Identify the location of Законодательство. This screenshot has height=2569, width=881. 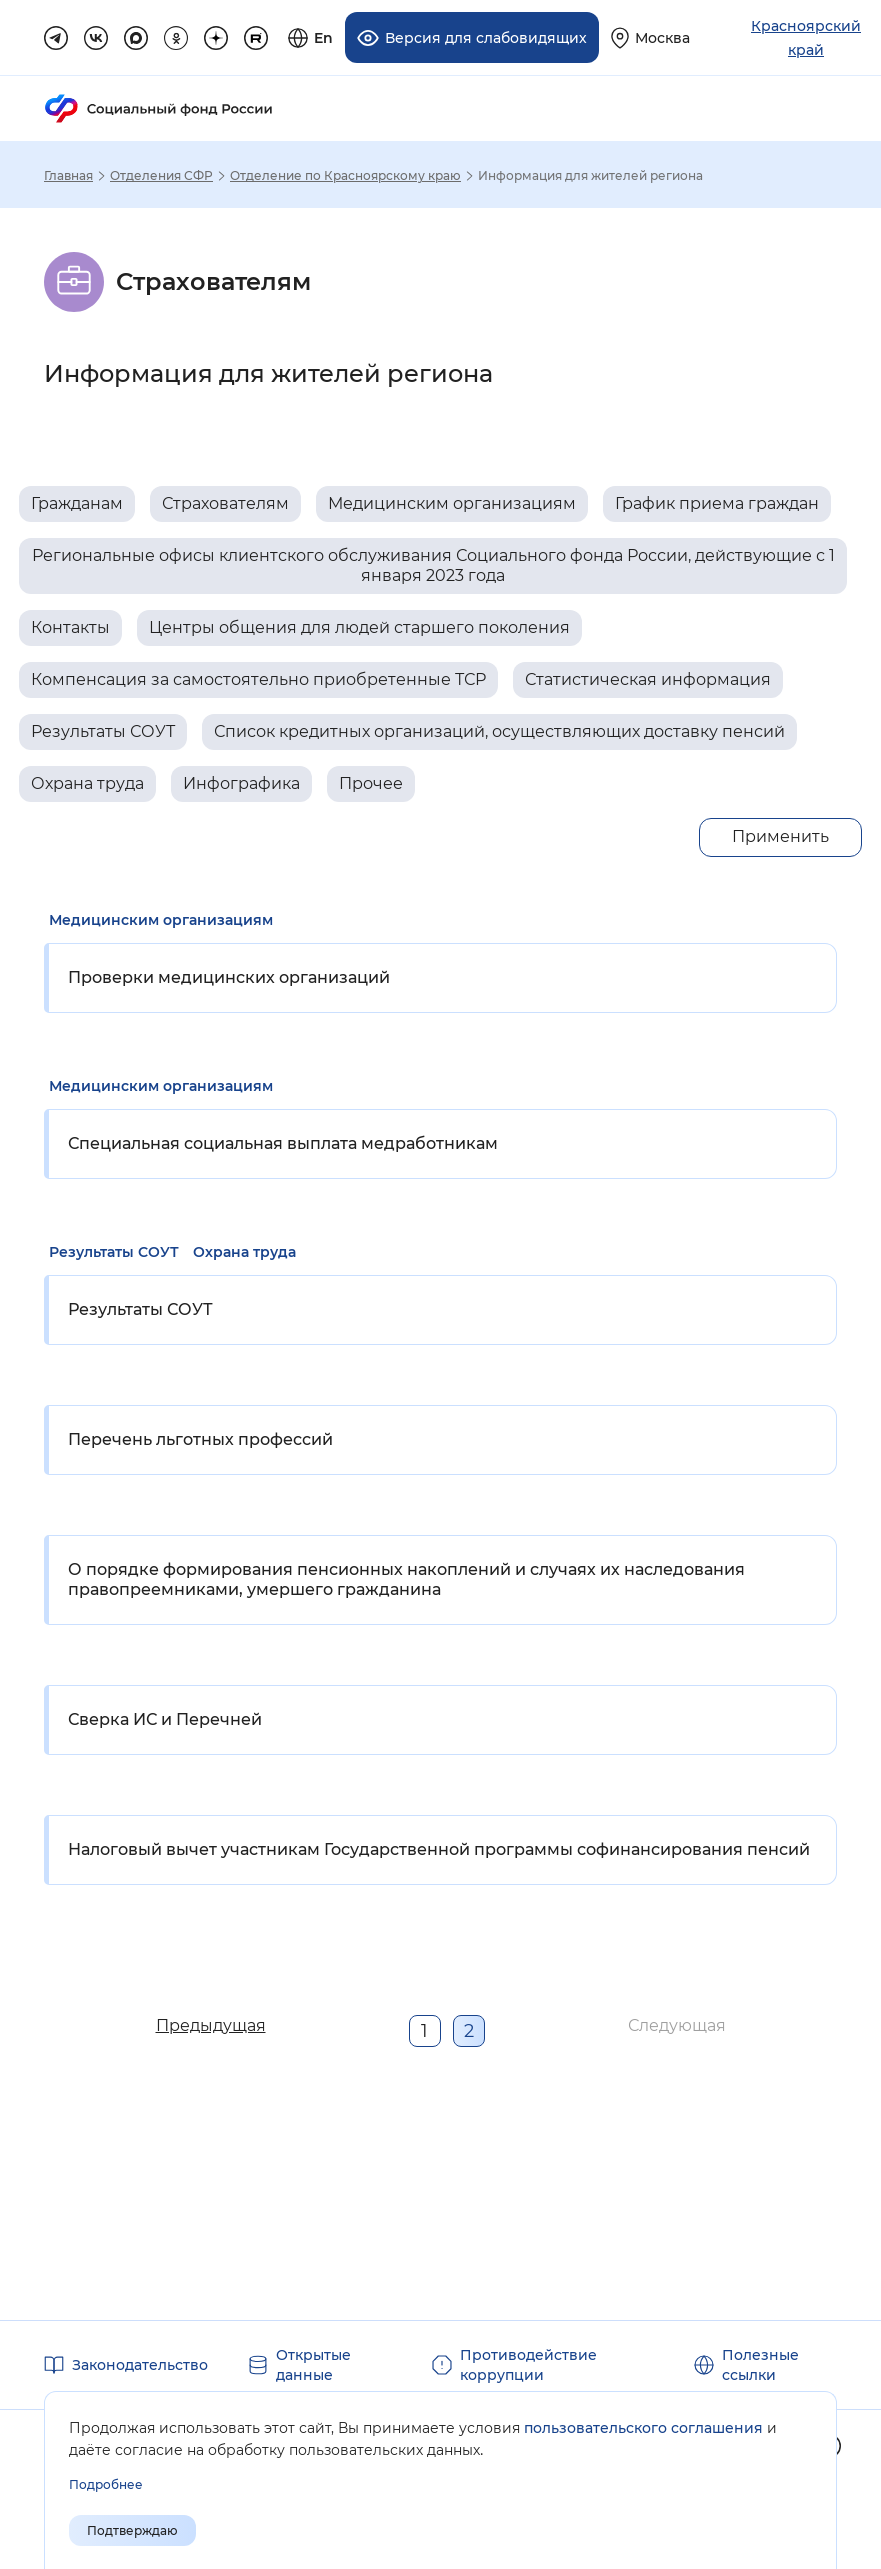
(140, 2365).